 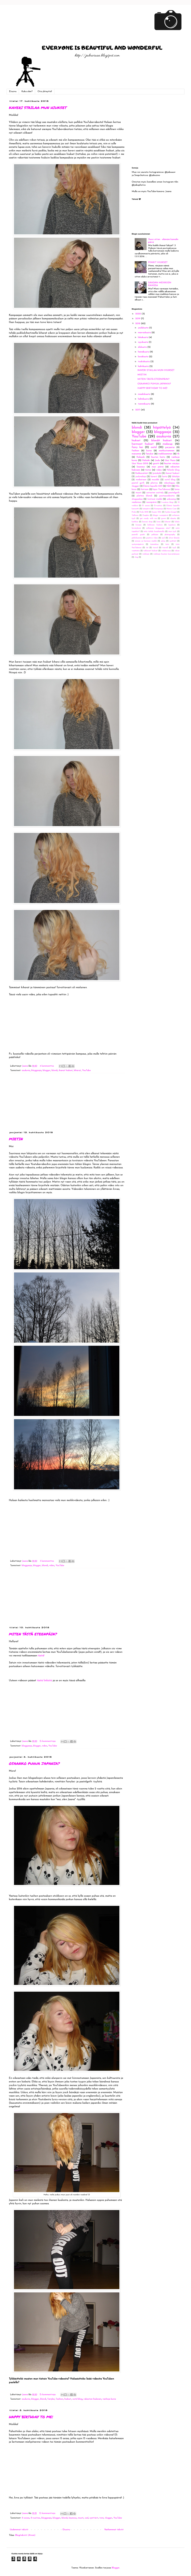 What do you see at coordinates (173, 470) in the screenshot?
I see `Helsinki blog` at bounding box center [173, 470].